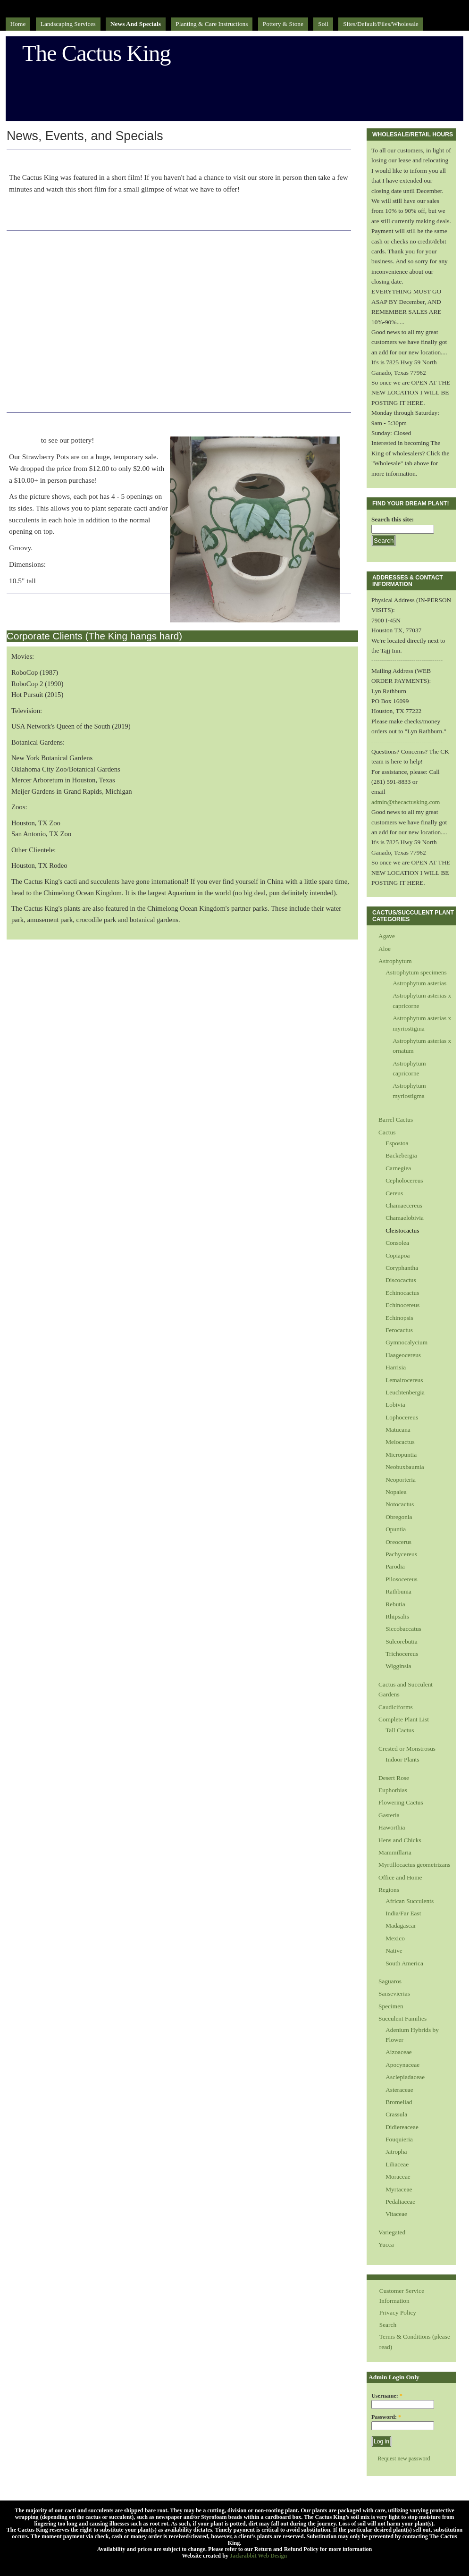  Describe the element at coordinates (402, 2064) in the screenshot. I see `Apocynaceae` at that location.